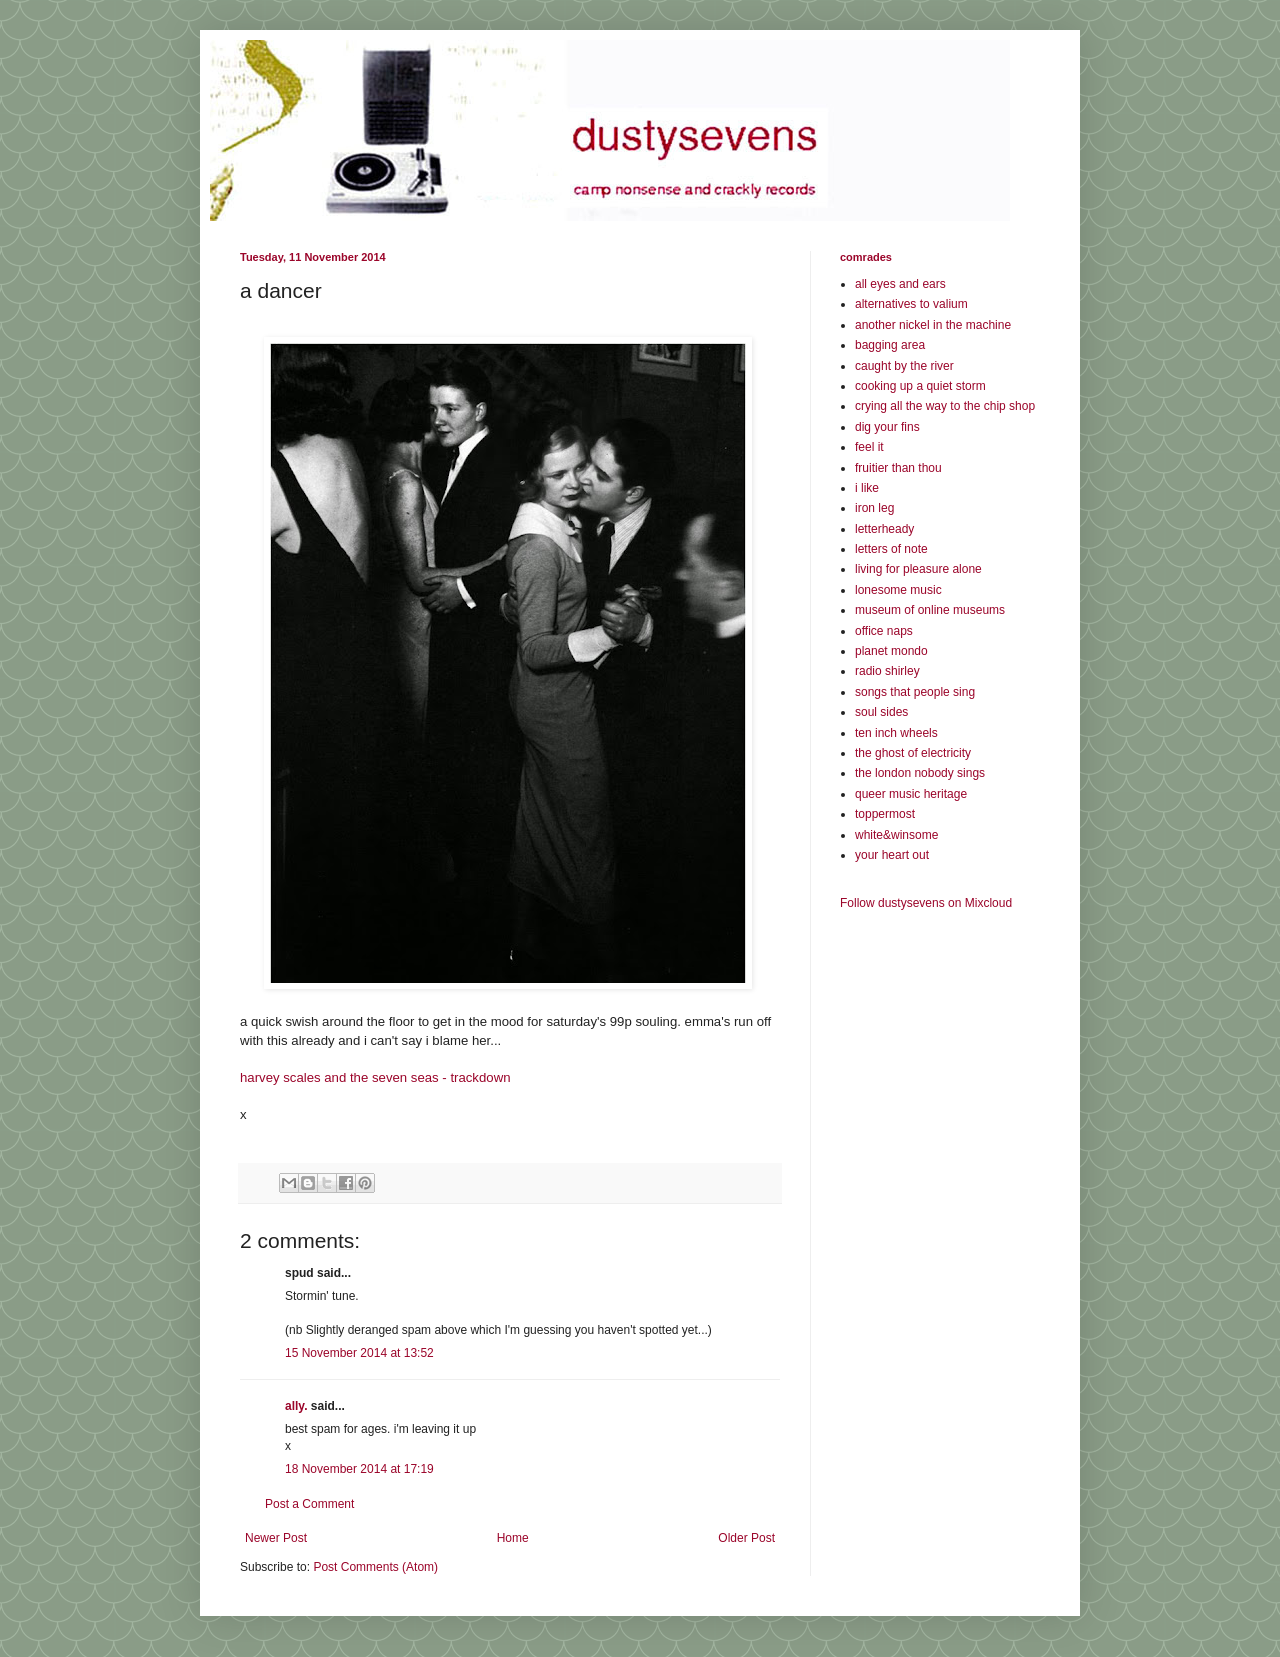 This screenshot has width=1280, height=1657. I want to click on bagging area, so click(890, 345).